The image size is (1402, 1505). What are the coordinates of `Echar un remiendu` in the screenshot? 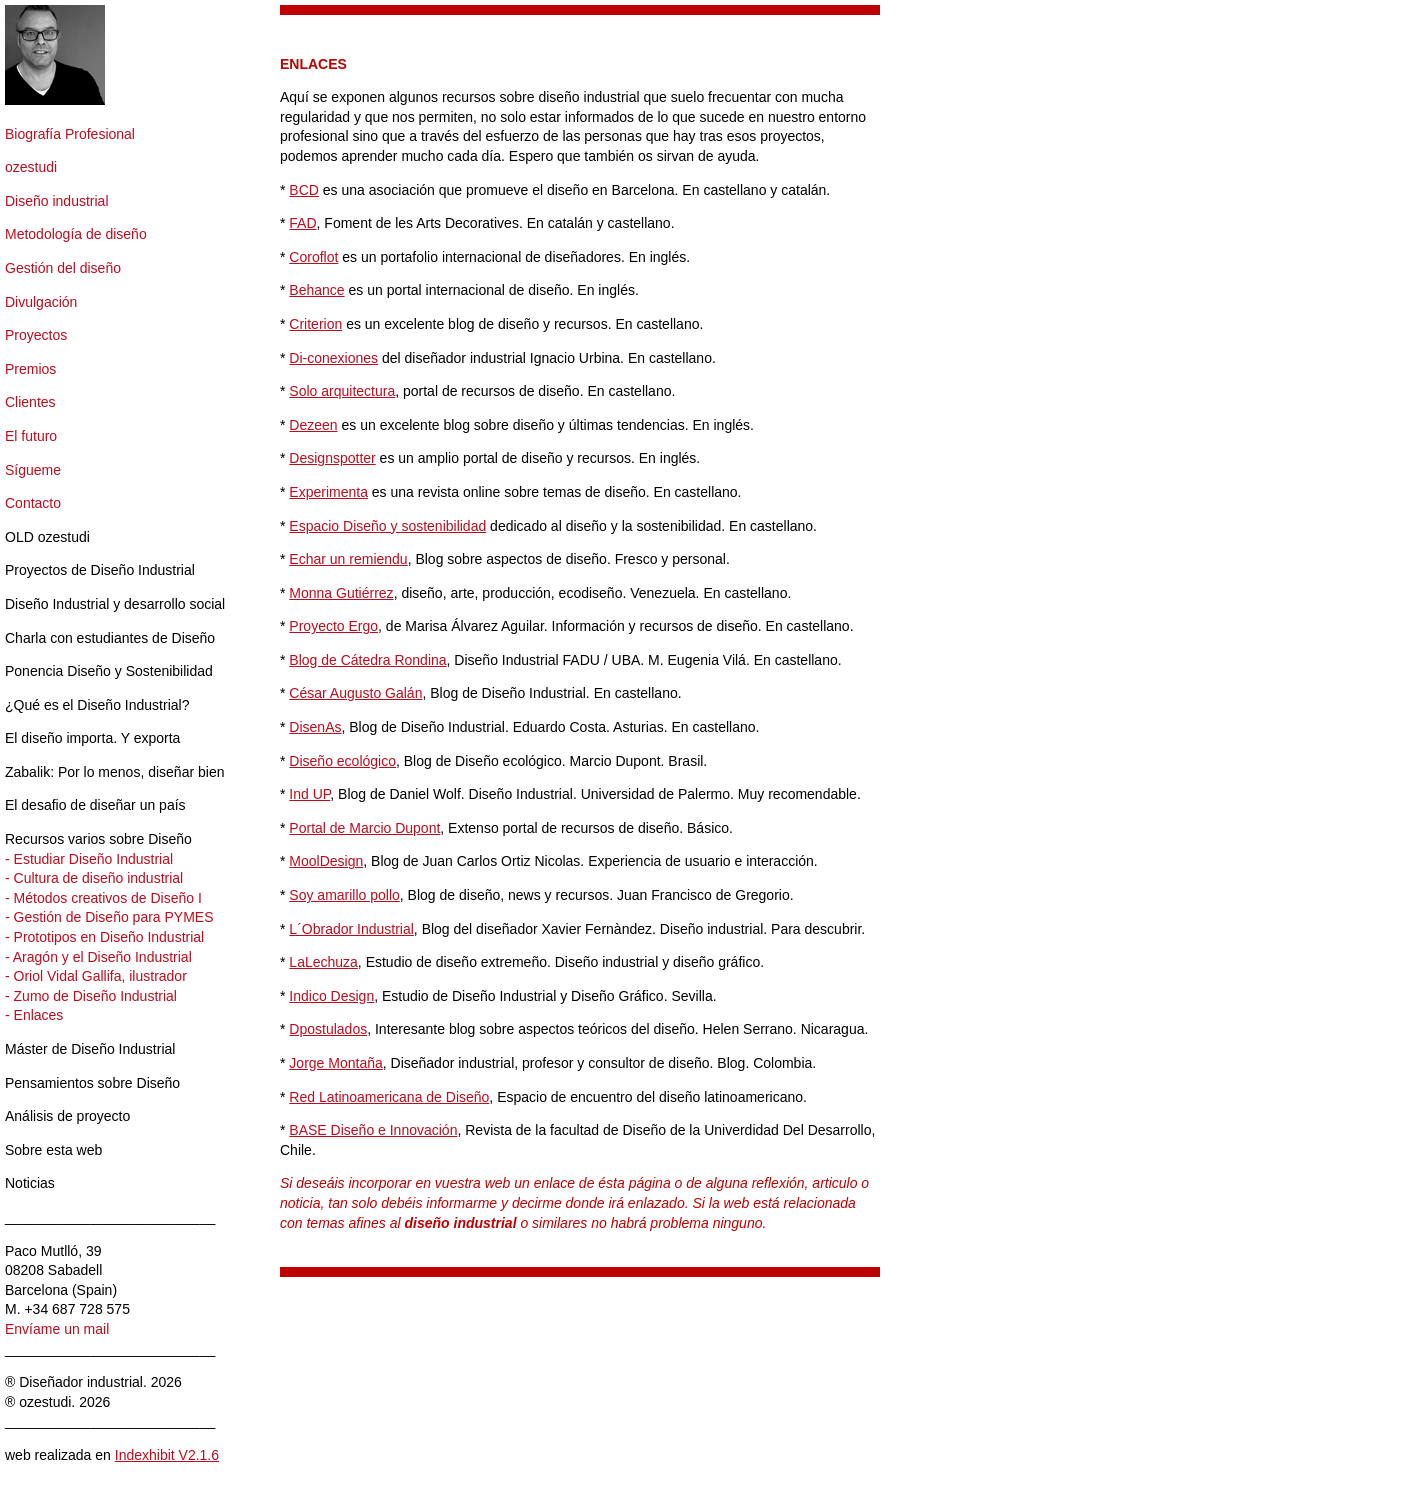 It's located at (348, 559).